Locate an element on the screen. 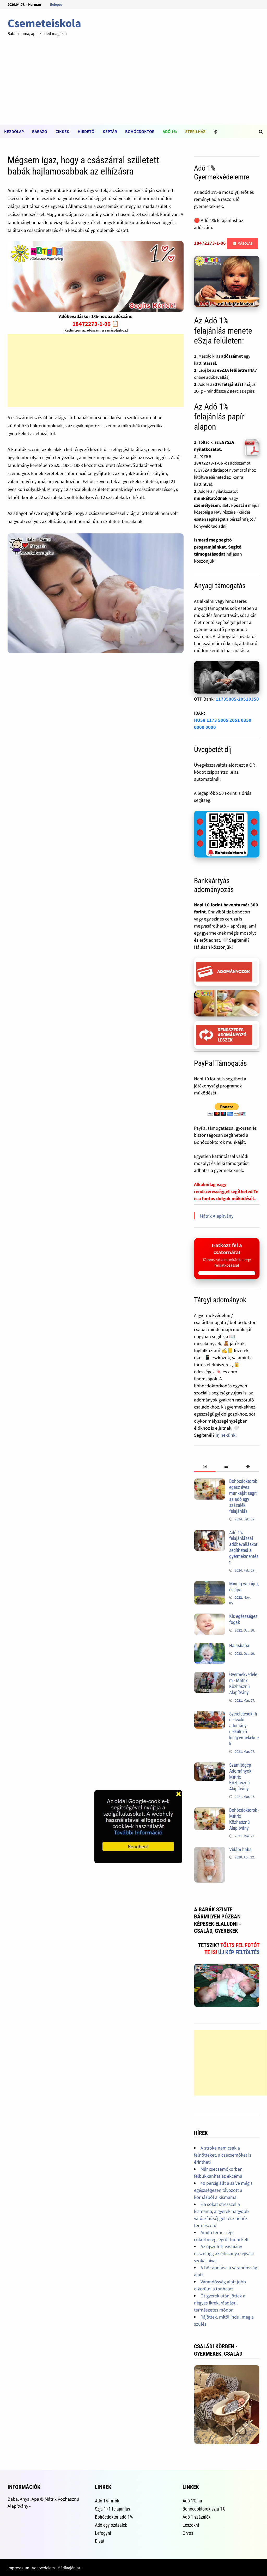 The width and height of the screenshot is (267, 2576). [presentation] is located at coordinates (205, 1466).